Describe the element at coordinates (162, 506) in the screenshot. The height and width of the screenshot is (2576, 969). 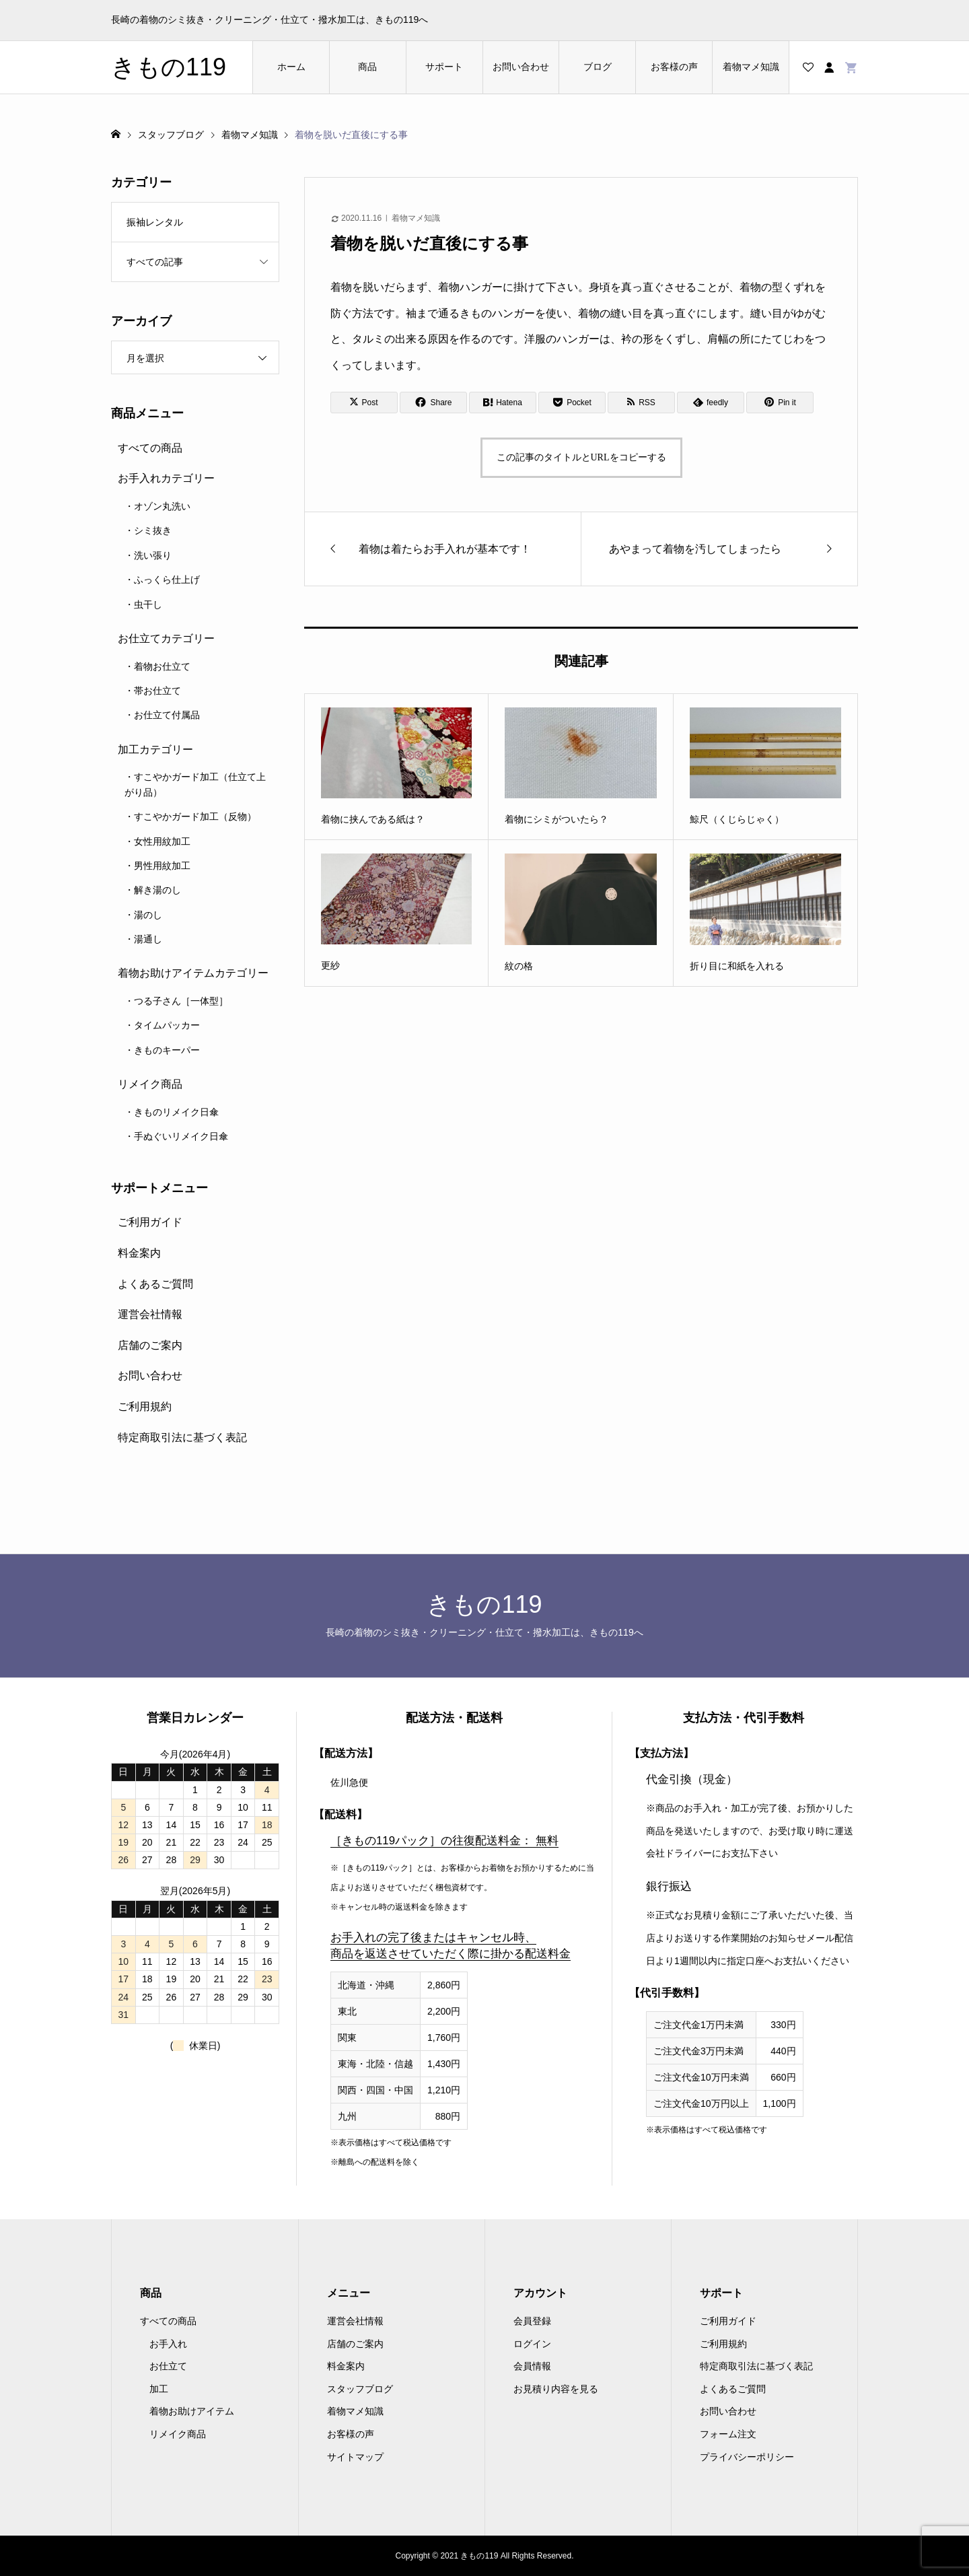
I see `オゾン丸洗い` at that location.